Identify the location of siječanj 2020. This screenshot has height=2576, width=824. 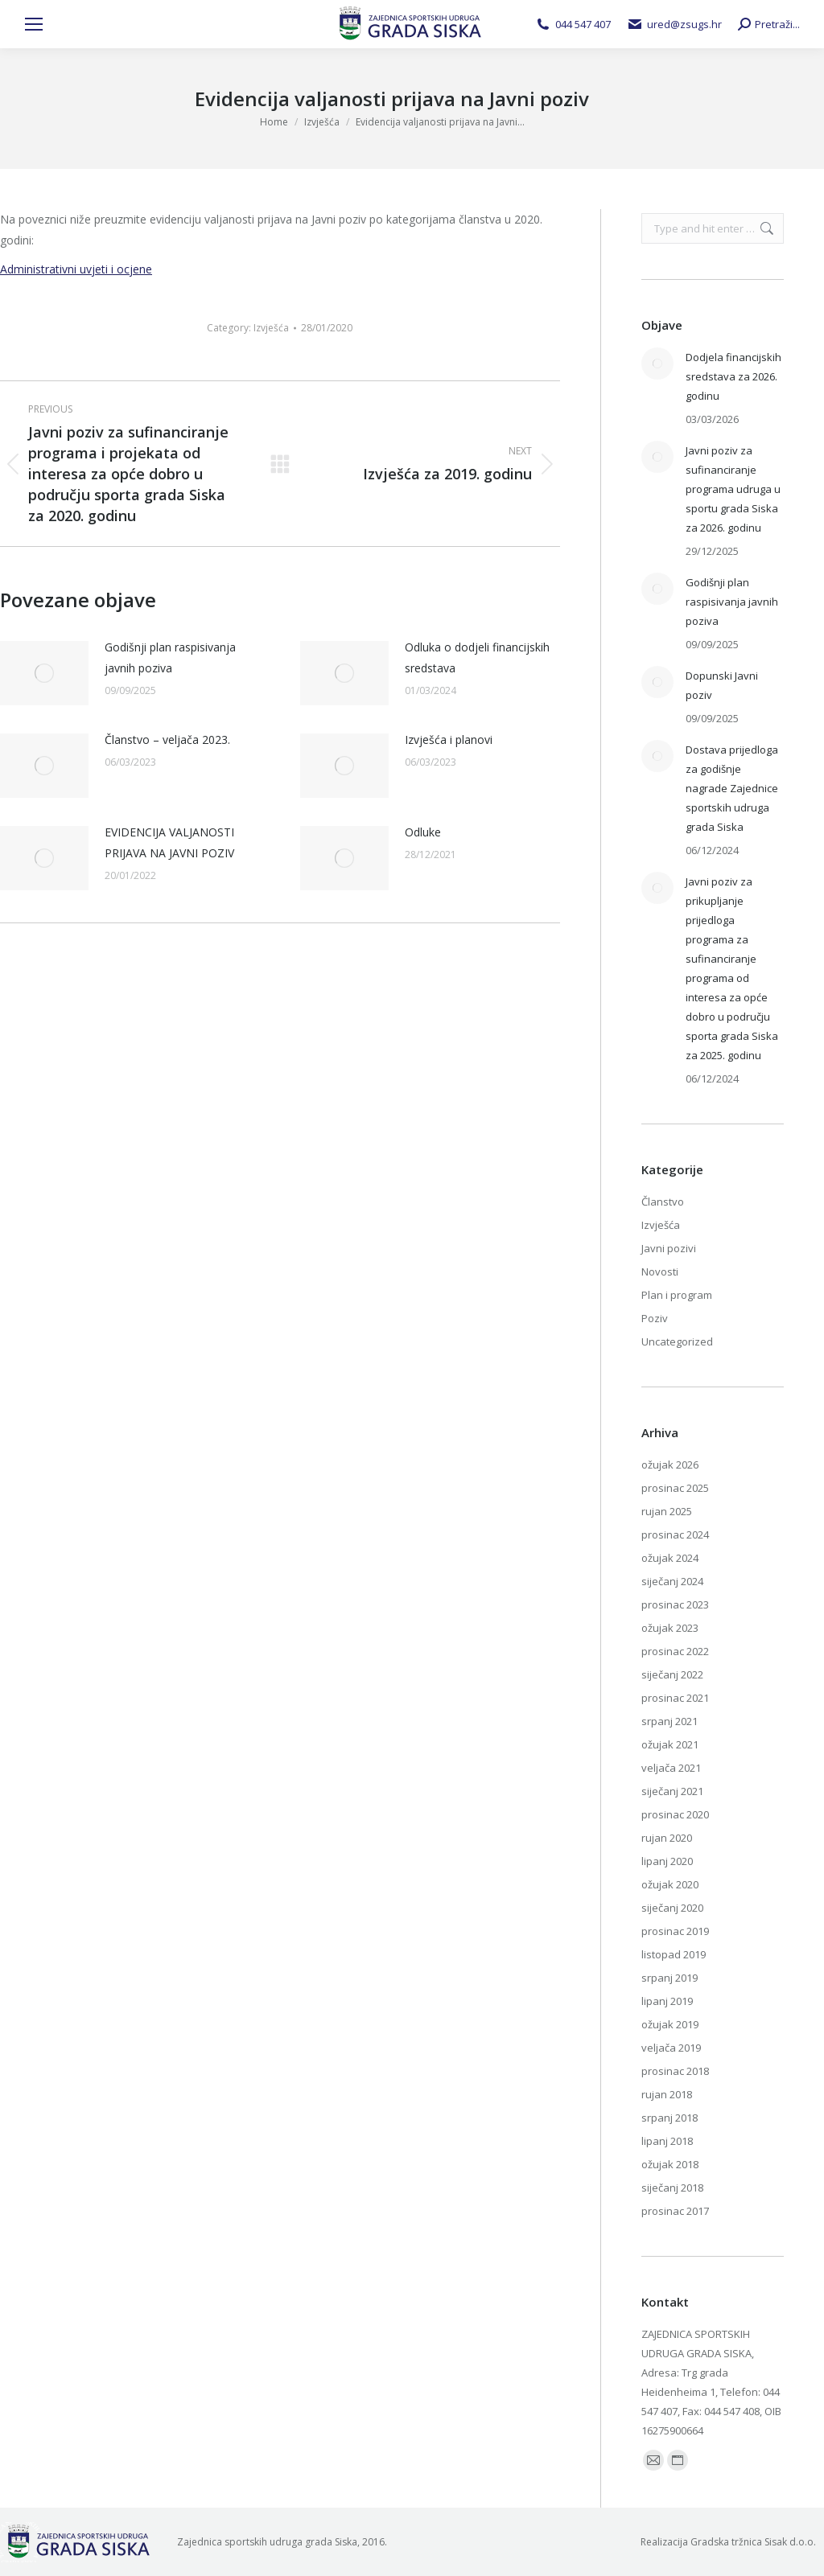
(672, 1907).